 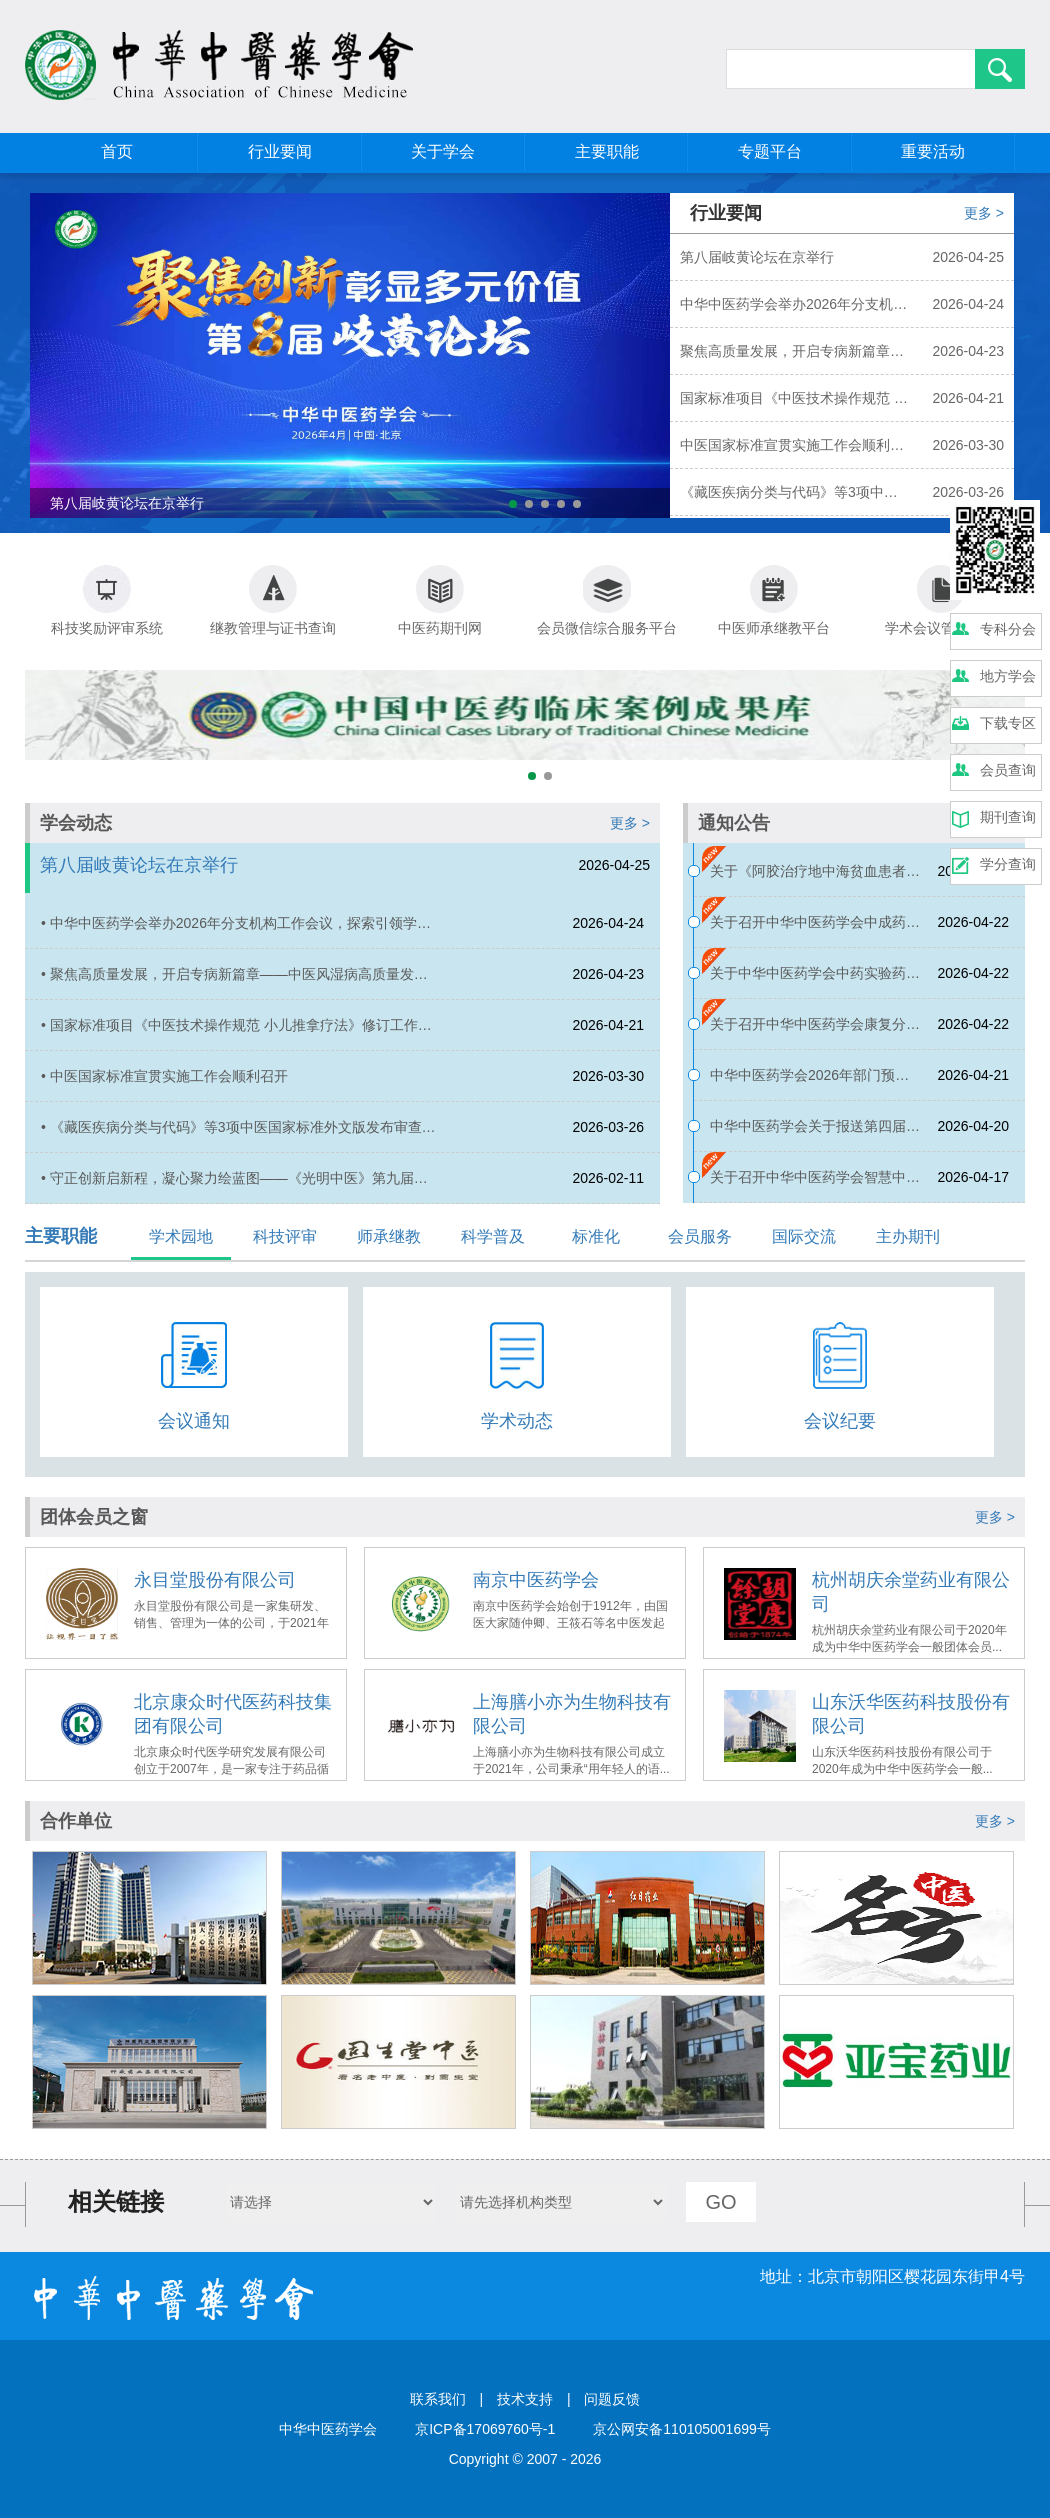 I want to click on 关于召开中华中医药学会康复分会2026年学术年会的通知, so click(x=815, y=1032).